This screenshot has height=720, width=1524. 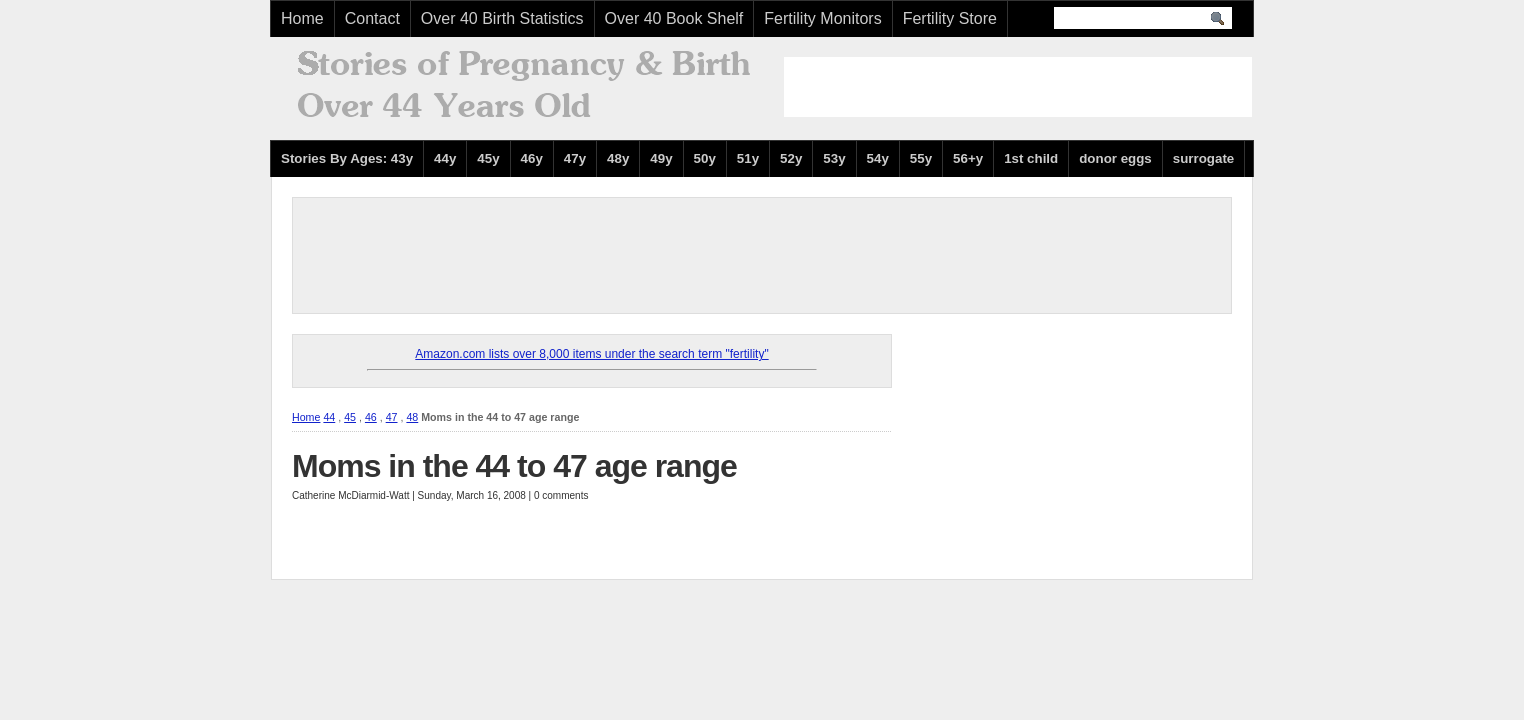 I want to click on 56+y, so click(x=968, y=158).